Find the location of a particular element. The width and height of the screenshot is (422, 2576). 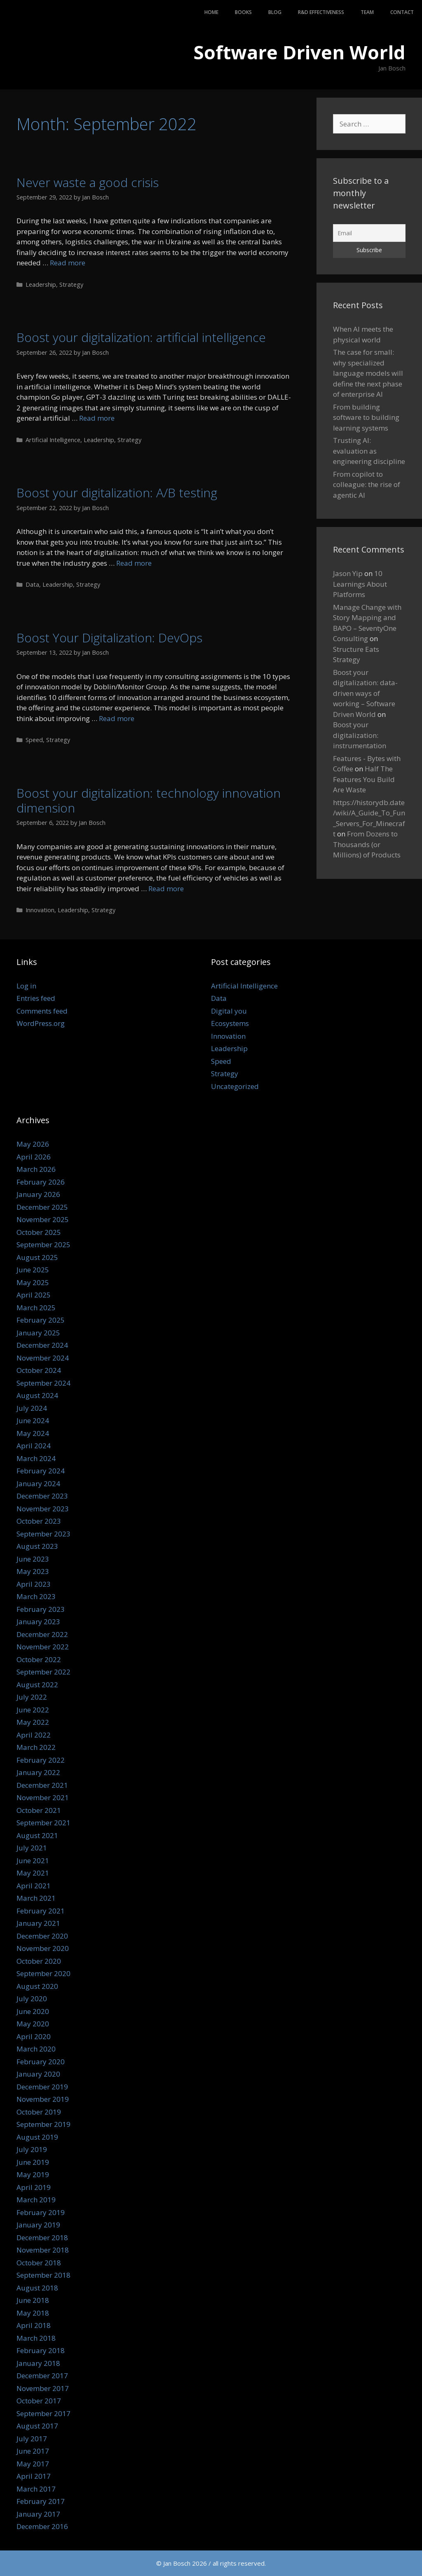

Team is located at coordinates (367, 12).